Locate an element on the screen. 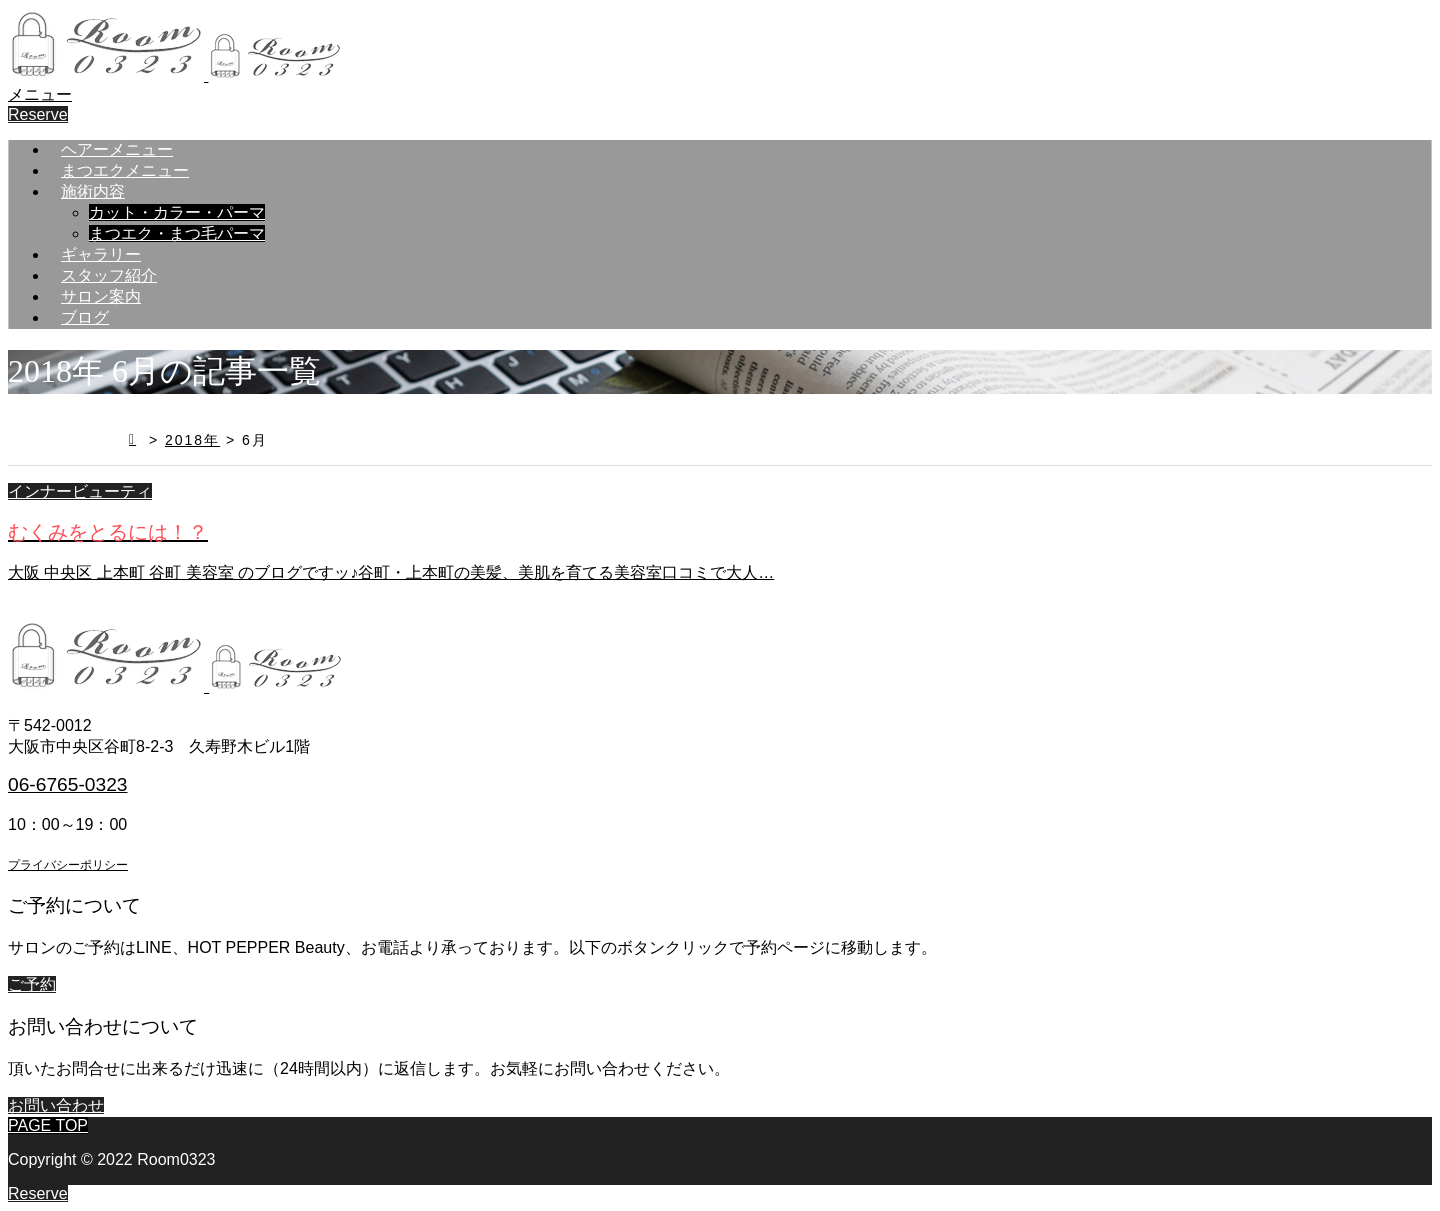 Image resolution: width=1440 pixels, height=1211 pixels. プライバシーポリシー is located at coordinates (68, 865).